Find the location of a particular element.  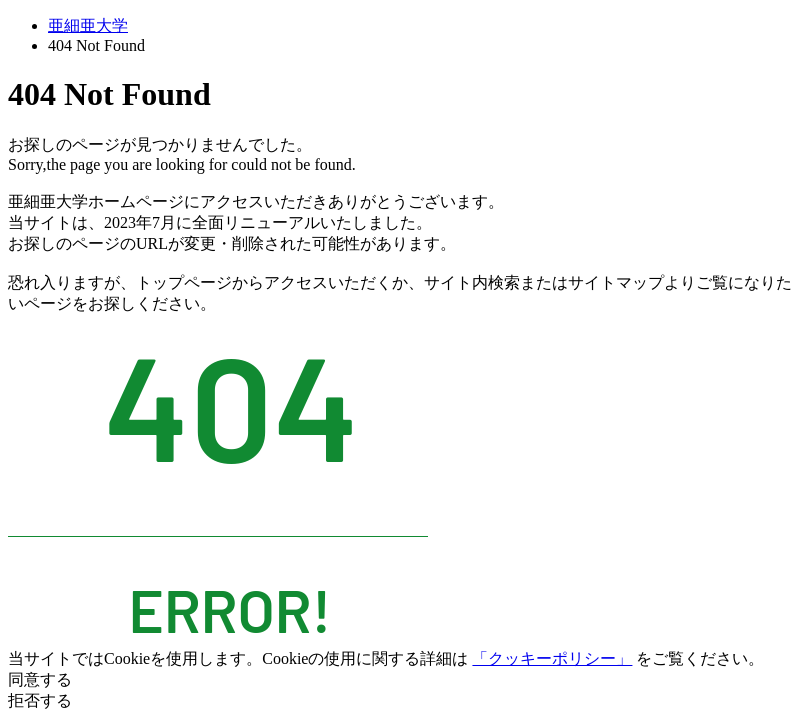

「クッキーポリシー」 is located at coordinates (552, 658).